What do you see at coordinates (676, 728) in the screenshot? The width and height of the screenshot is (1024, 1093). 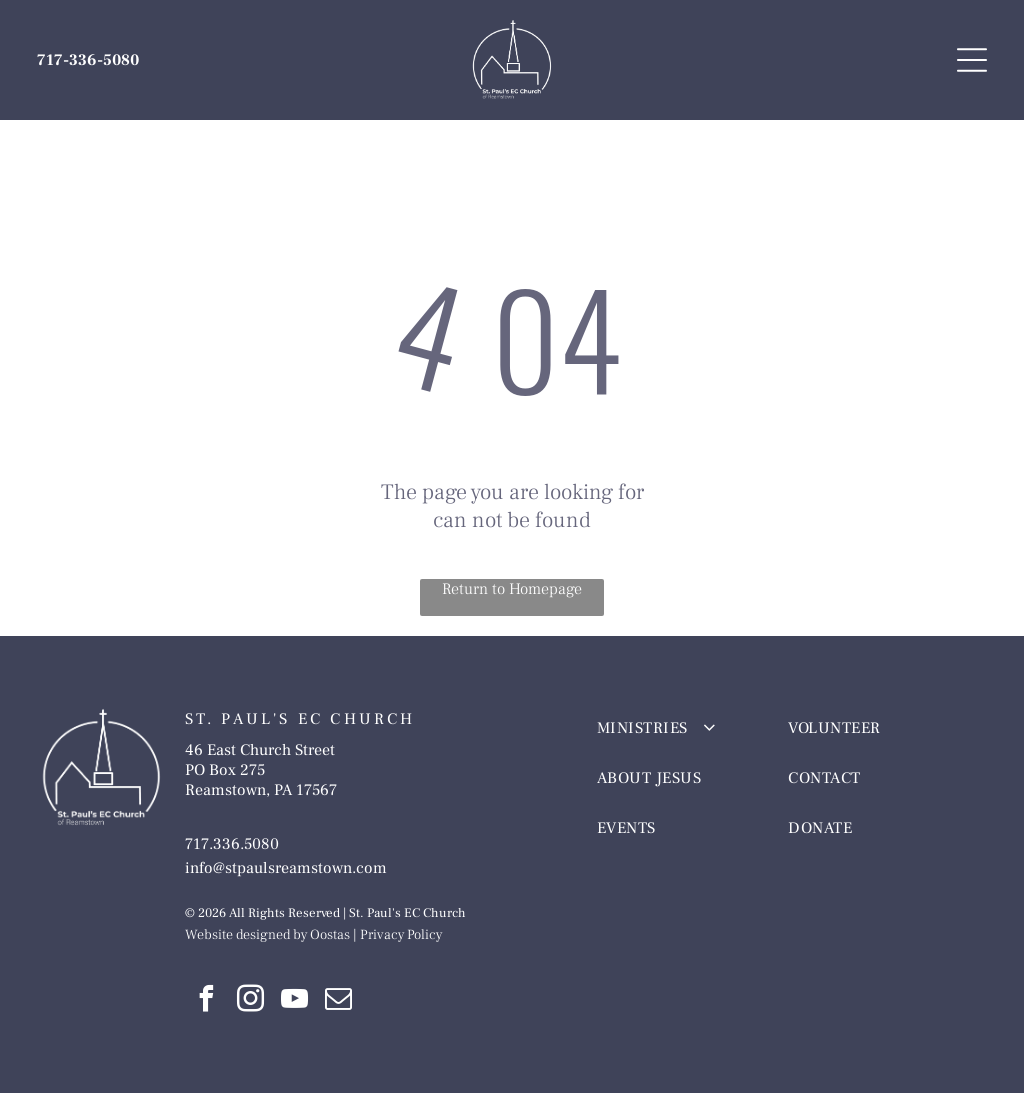 I see `[menuitem]` at bounding box center [676, 728].